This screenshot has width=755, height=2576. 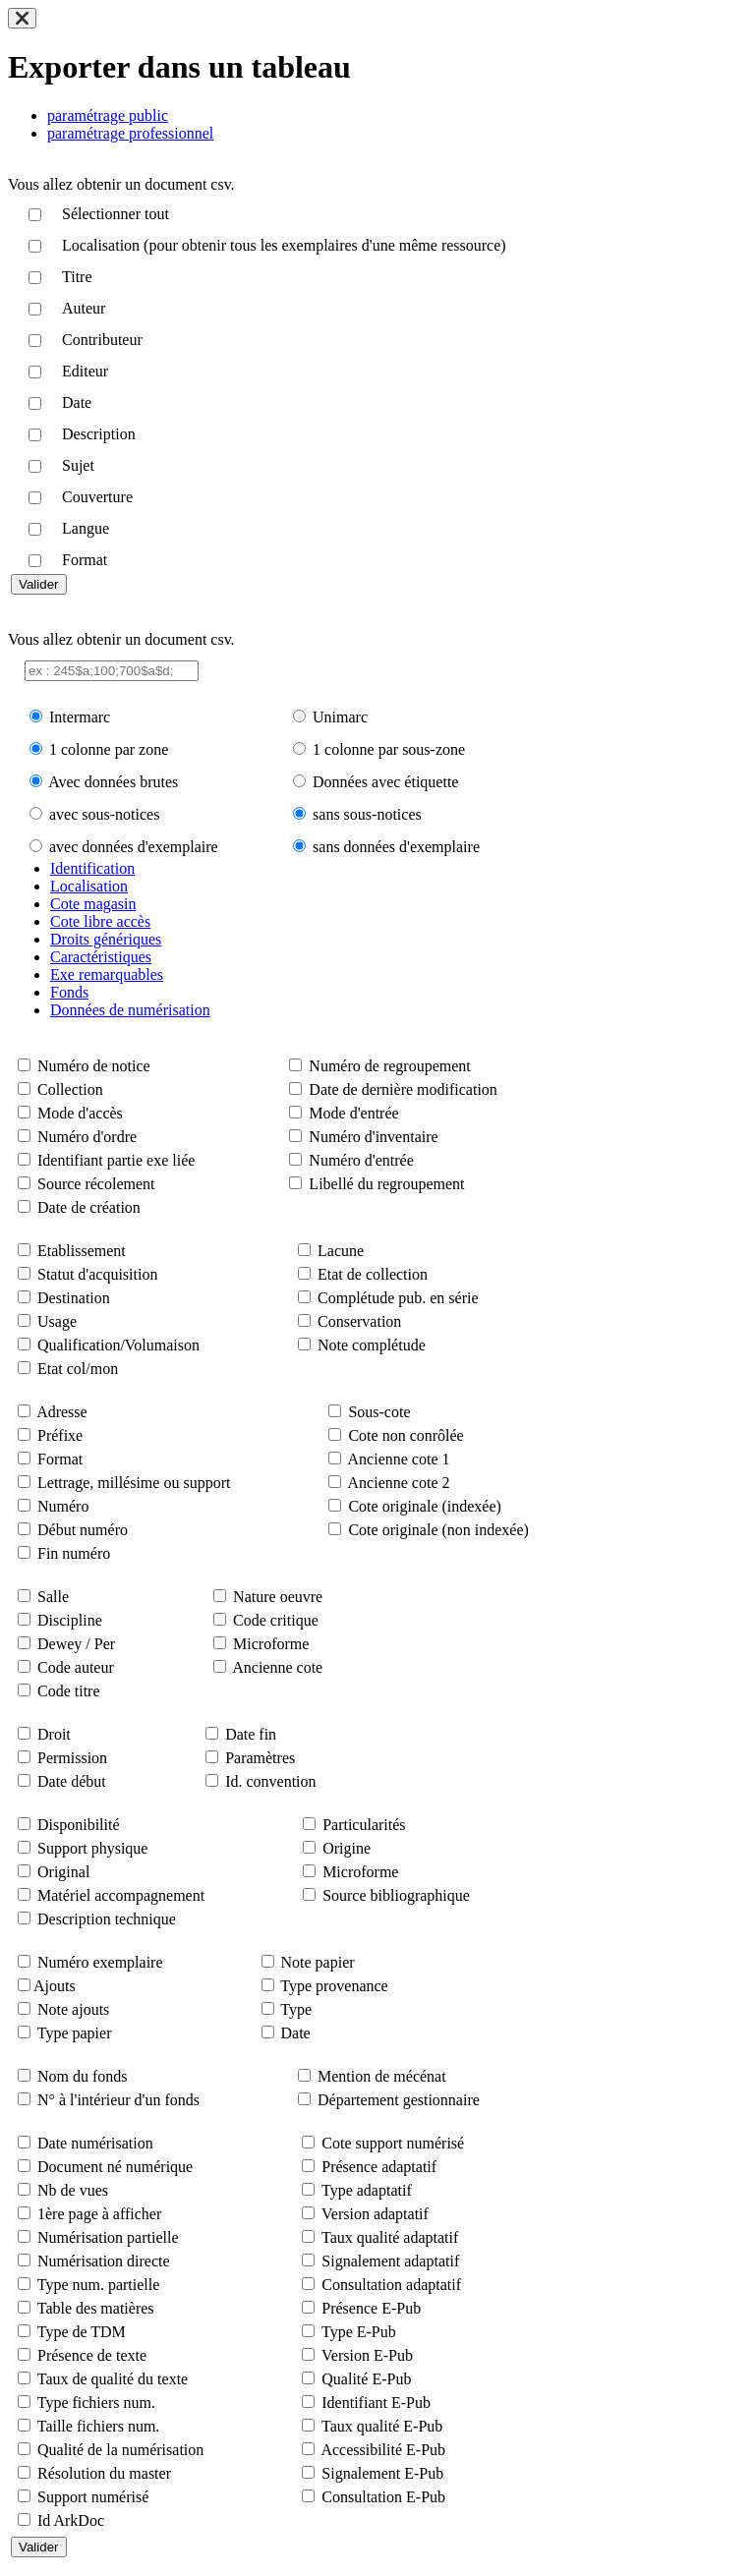 I want to click on Cote originale (non indexée), so click(x=438, y=1529).